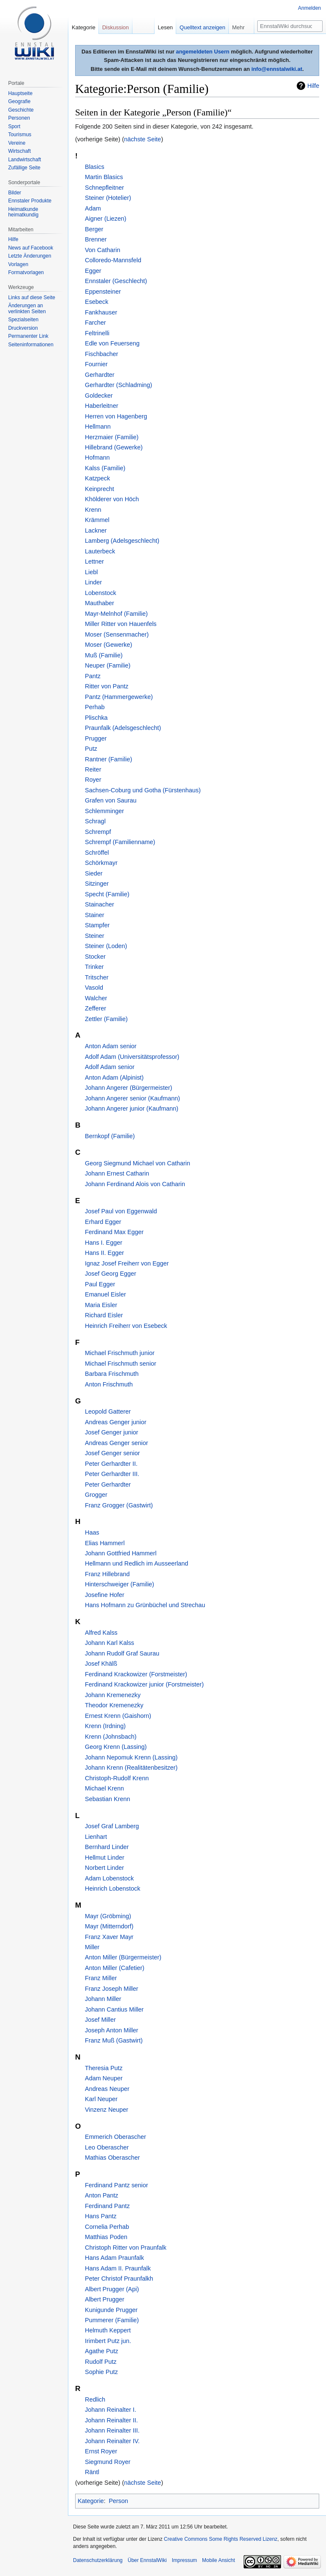 This screenshot has width=326, height=2576. Describe the element at coordinates (101, 2451) in the screenshot. I see `Ernst Royer` at that location.